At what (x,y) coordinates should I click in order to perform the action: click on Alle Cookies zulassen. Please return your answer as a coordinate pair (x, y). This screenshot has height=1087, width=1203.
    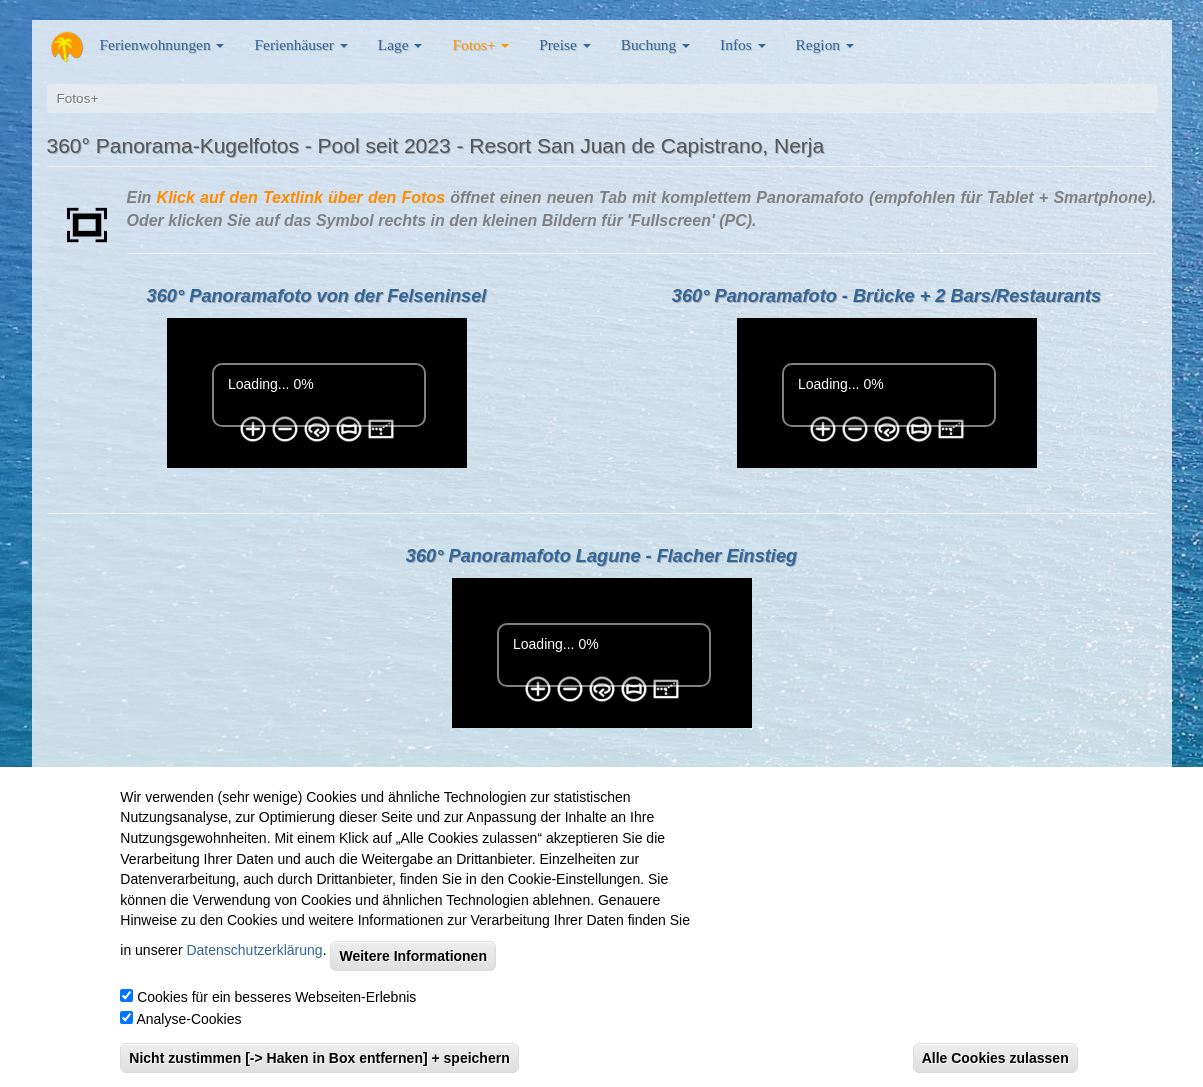
    Looking at the image, I should click on (995, 1058).